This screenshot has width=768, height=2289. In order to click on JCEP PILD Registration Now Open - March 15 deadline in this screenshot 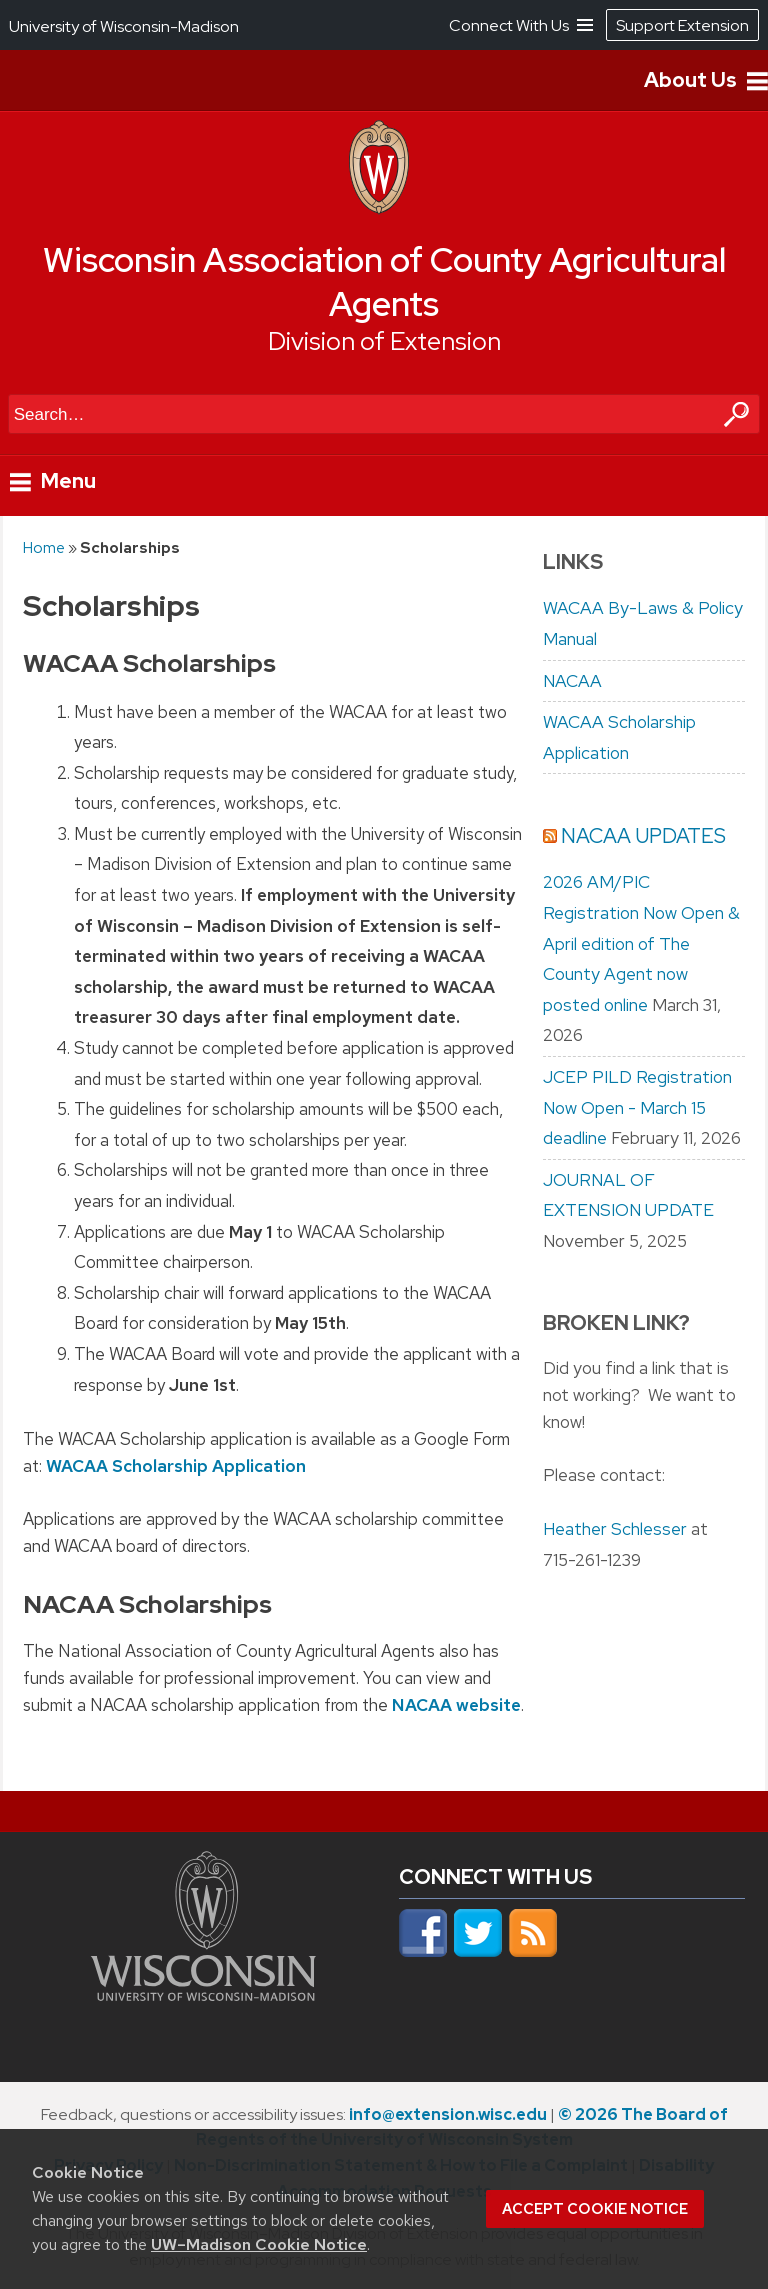, I will do `click(637, 1107)`.